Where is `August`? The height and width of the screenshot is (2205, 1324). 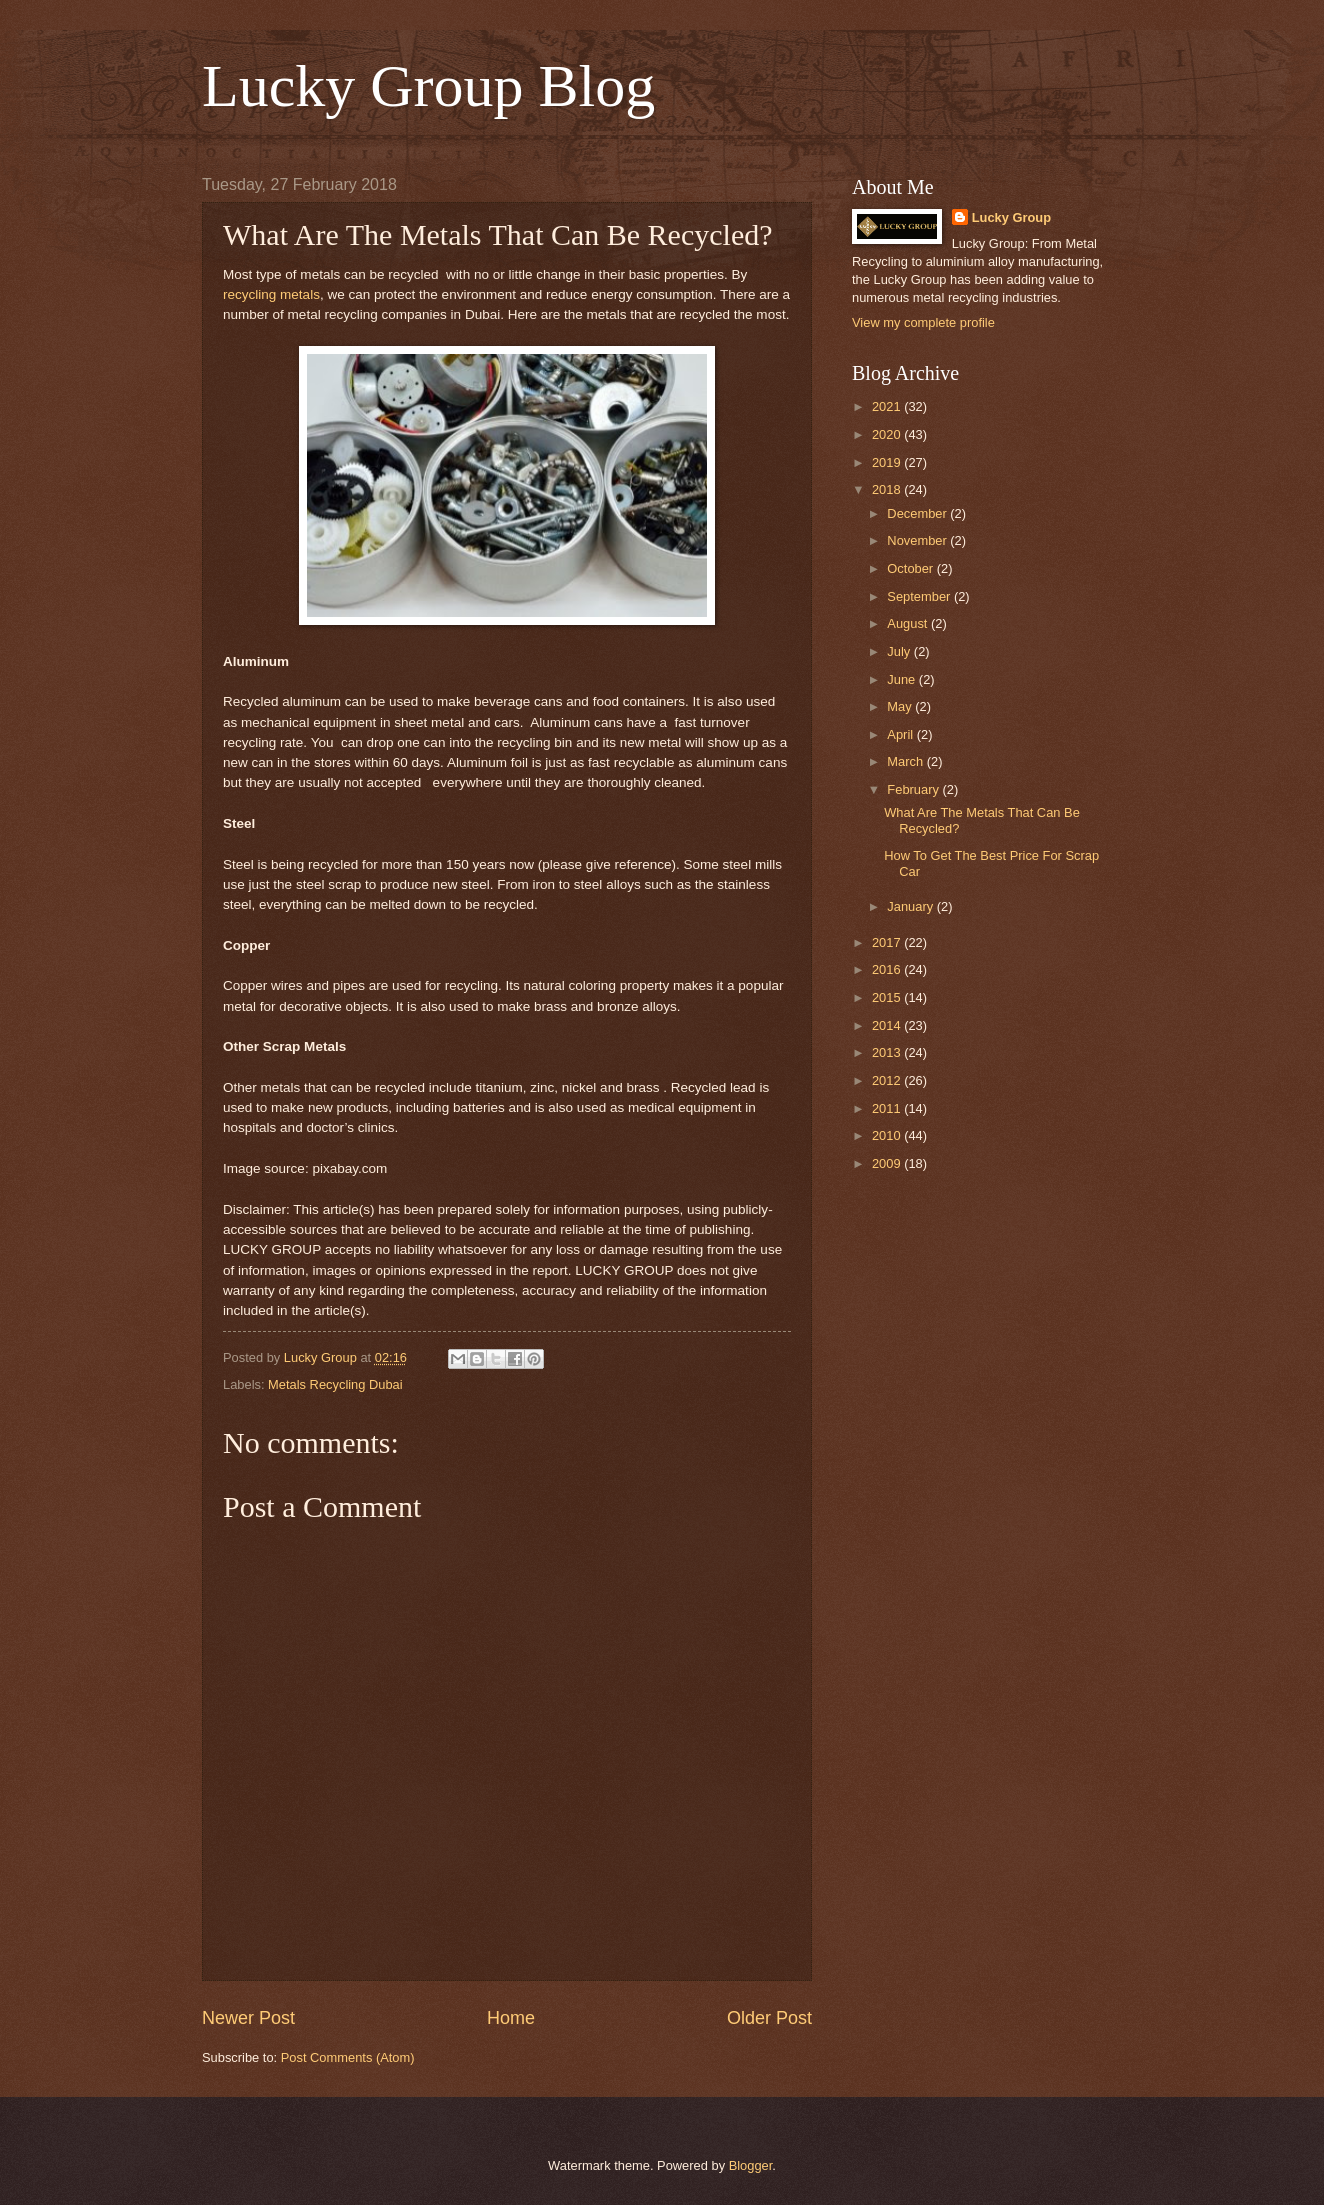
August is located at coordinates (909, 623).